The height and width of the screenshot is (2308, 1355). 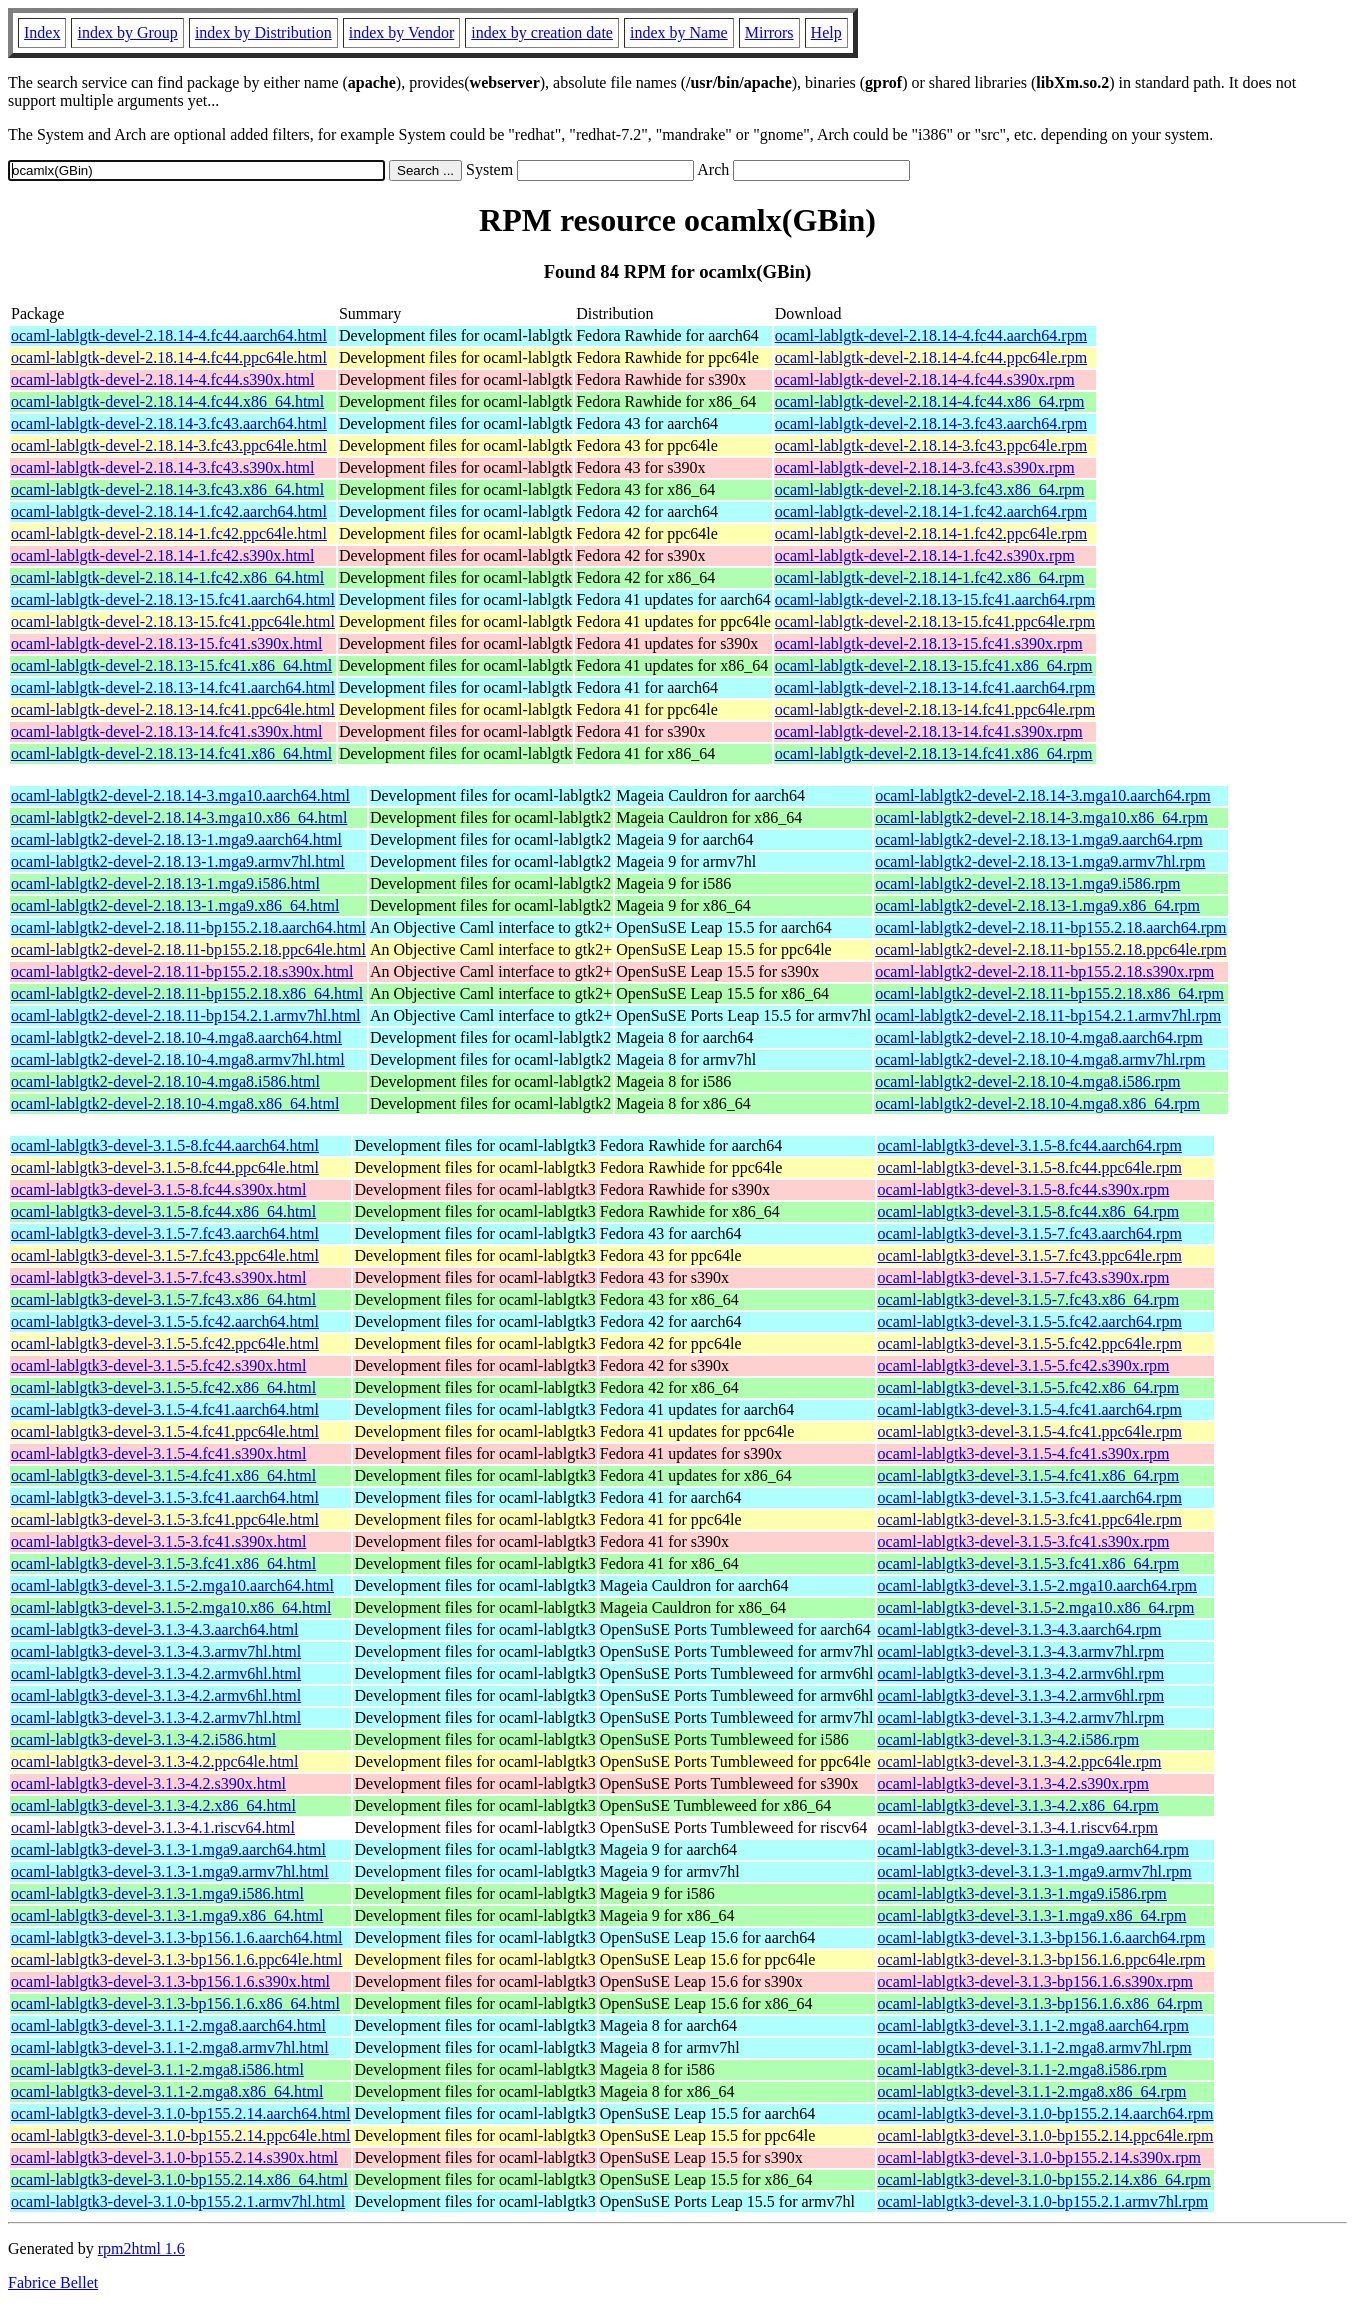 I want to click on ocaml-lablgtk3-devel-3.1.3-bp156.1.6.s390x.html, so click(x=170, y=1981).